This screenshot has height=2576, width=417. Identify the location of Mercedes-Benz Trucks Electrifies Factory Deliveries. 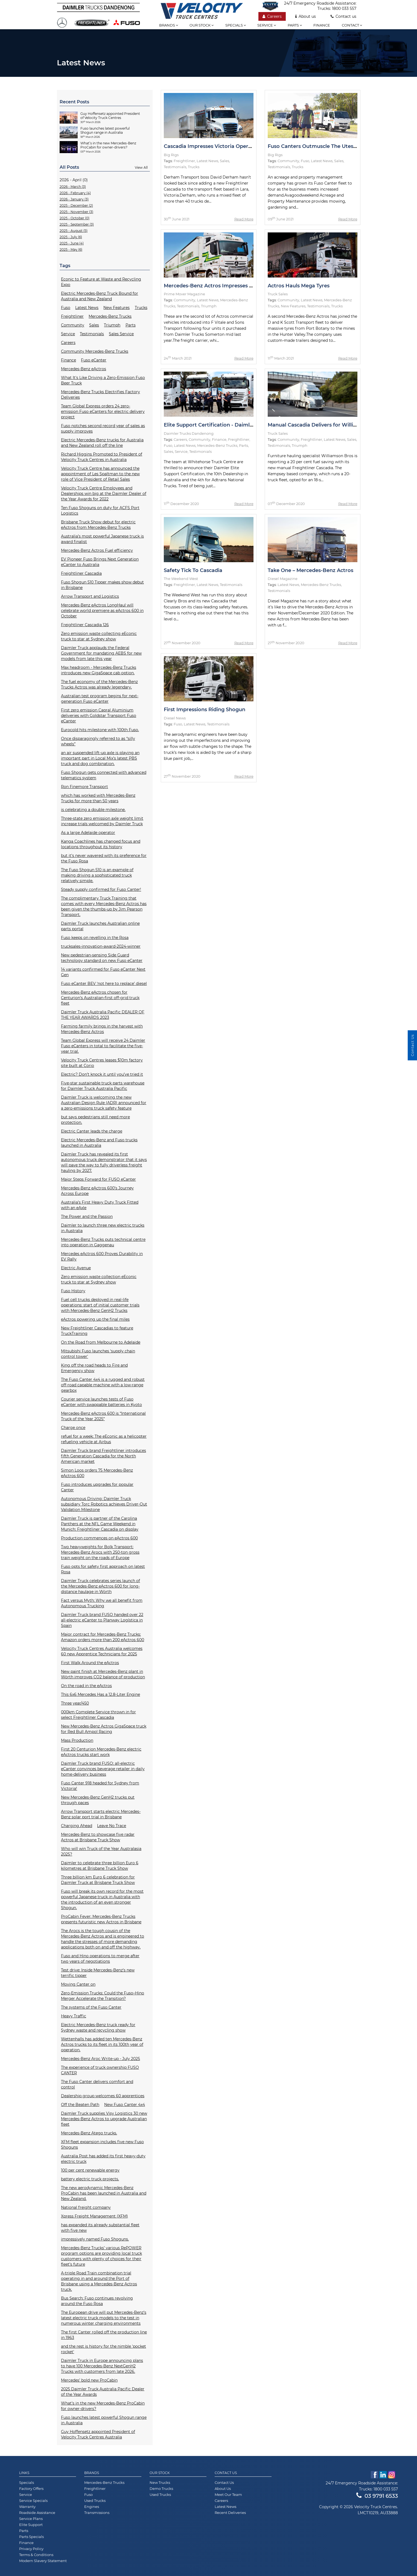
(100, 394).